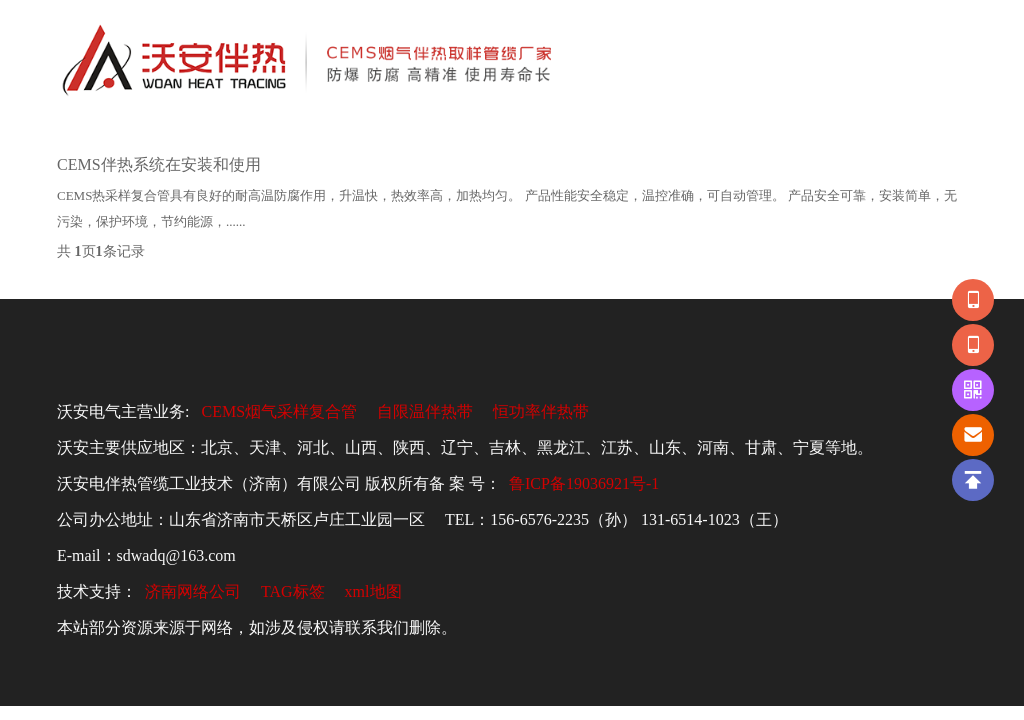 The height and width of the screenshot is (720, 1024). I want to click on 恒功率伴热带, so click(541, 411).